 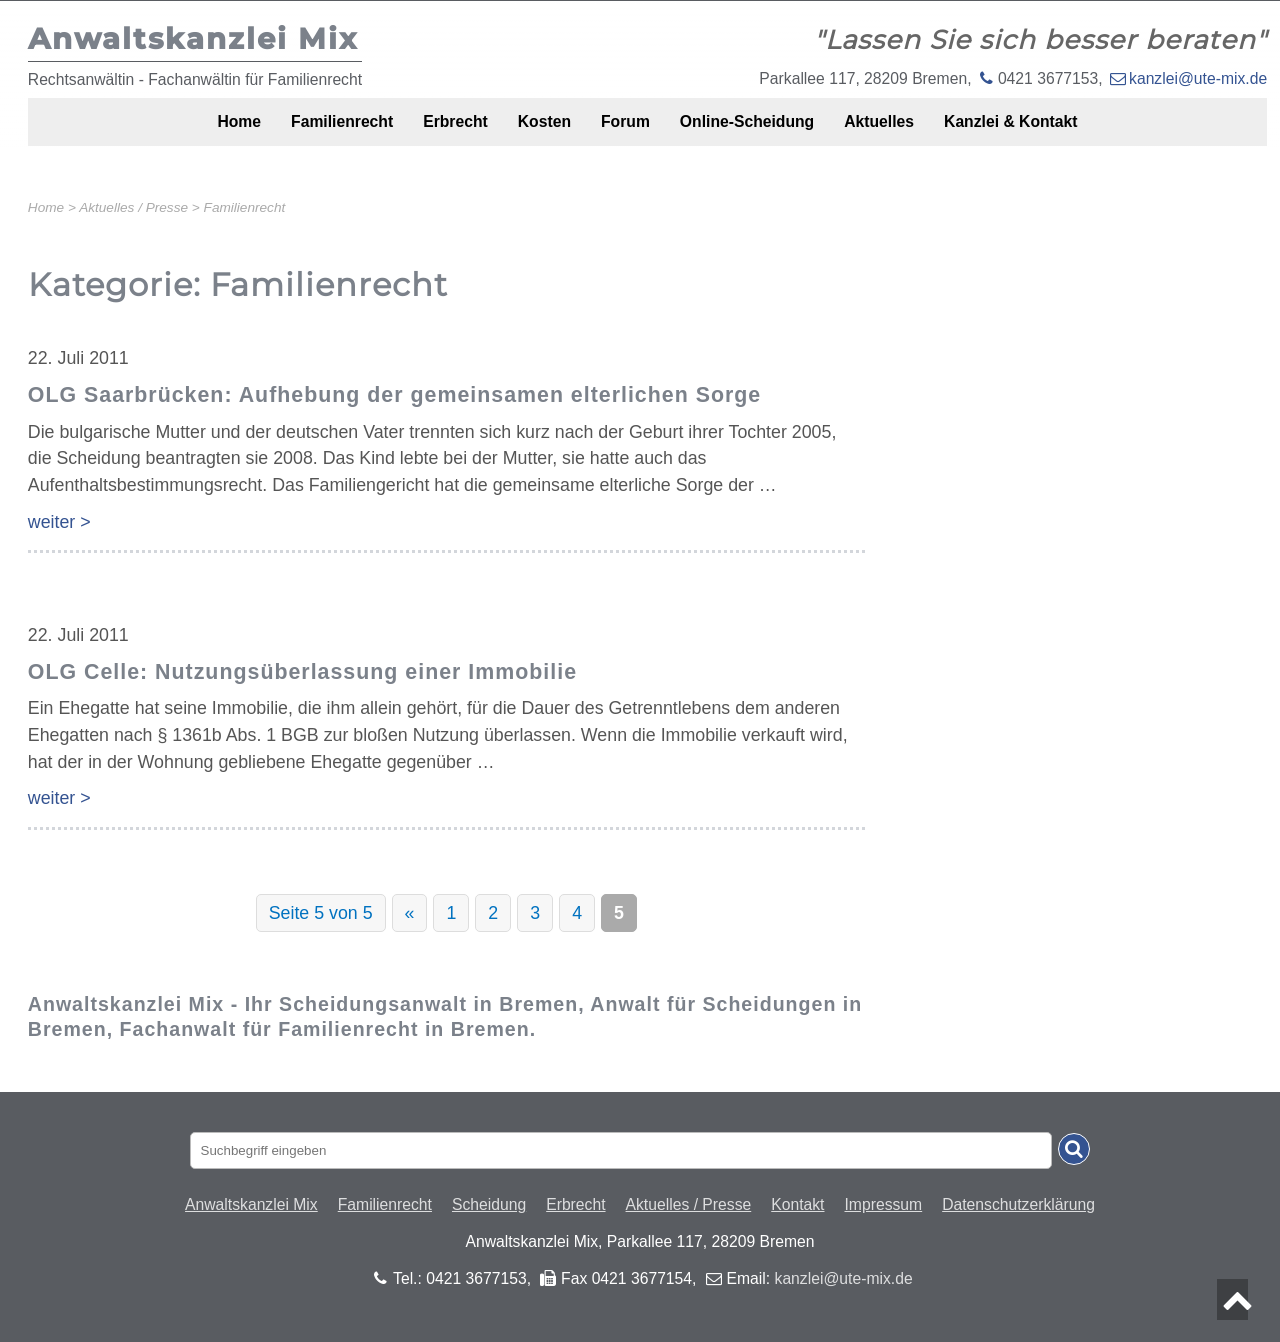 What do you see at coordinates (533, 132) in the screenshot?
I see `Kosten` at bounding box center [533, 132].